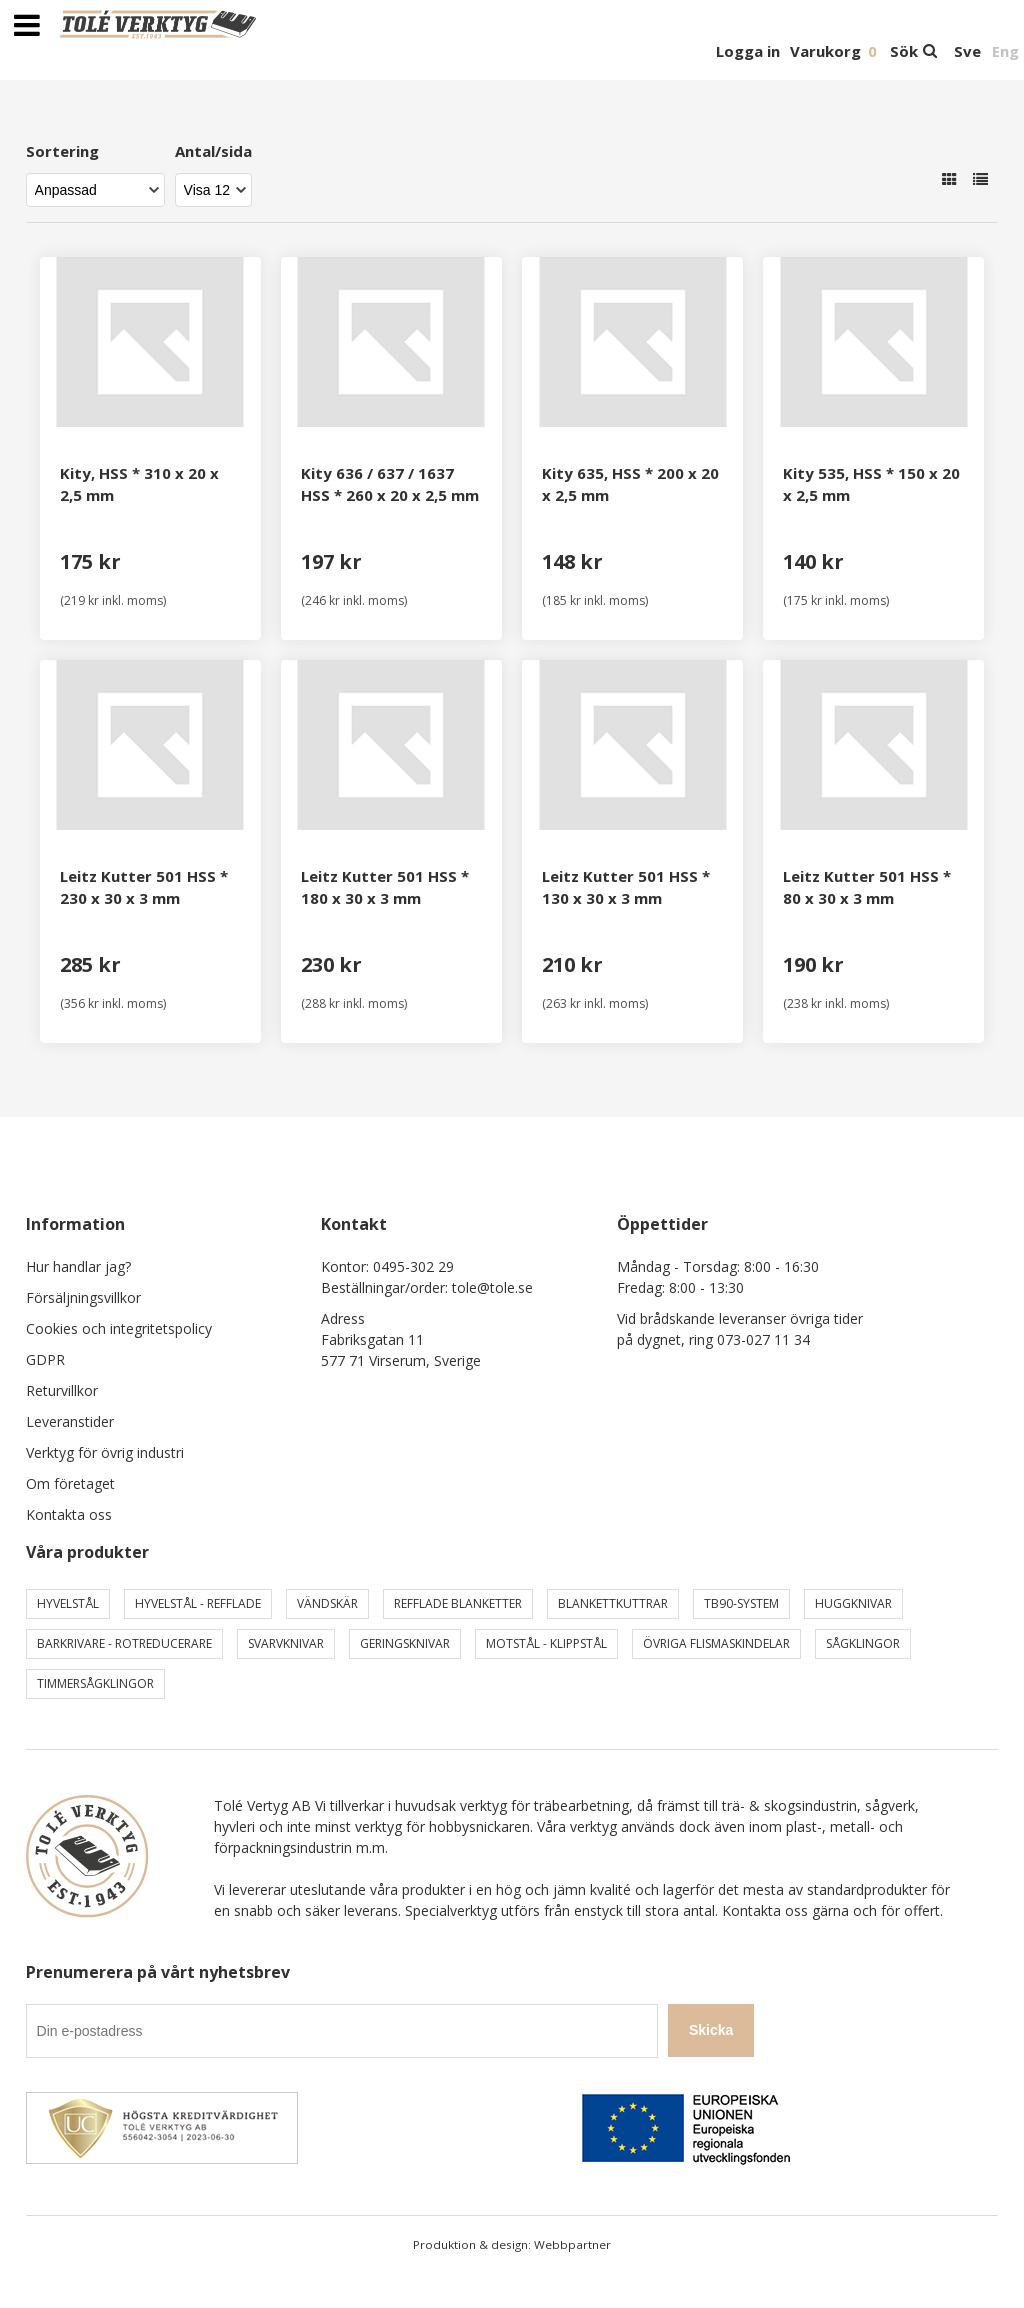 The image size is (1024, 2308). I want to click on Sågklingor, so click(863, 1643).